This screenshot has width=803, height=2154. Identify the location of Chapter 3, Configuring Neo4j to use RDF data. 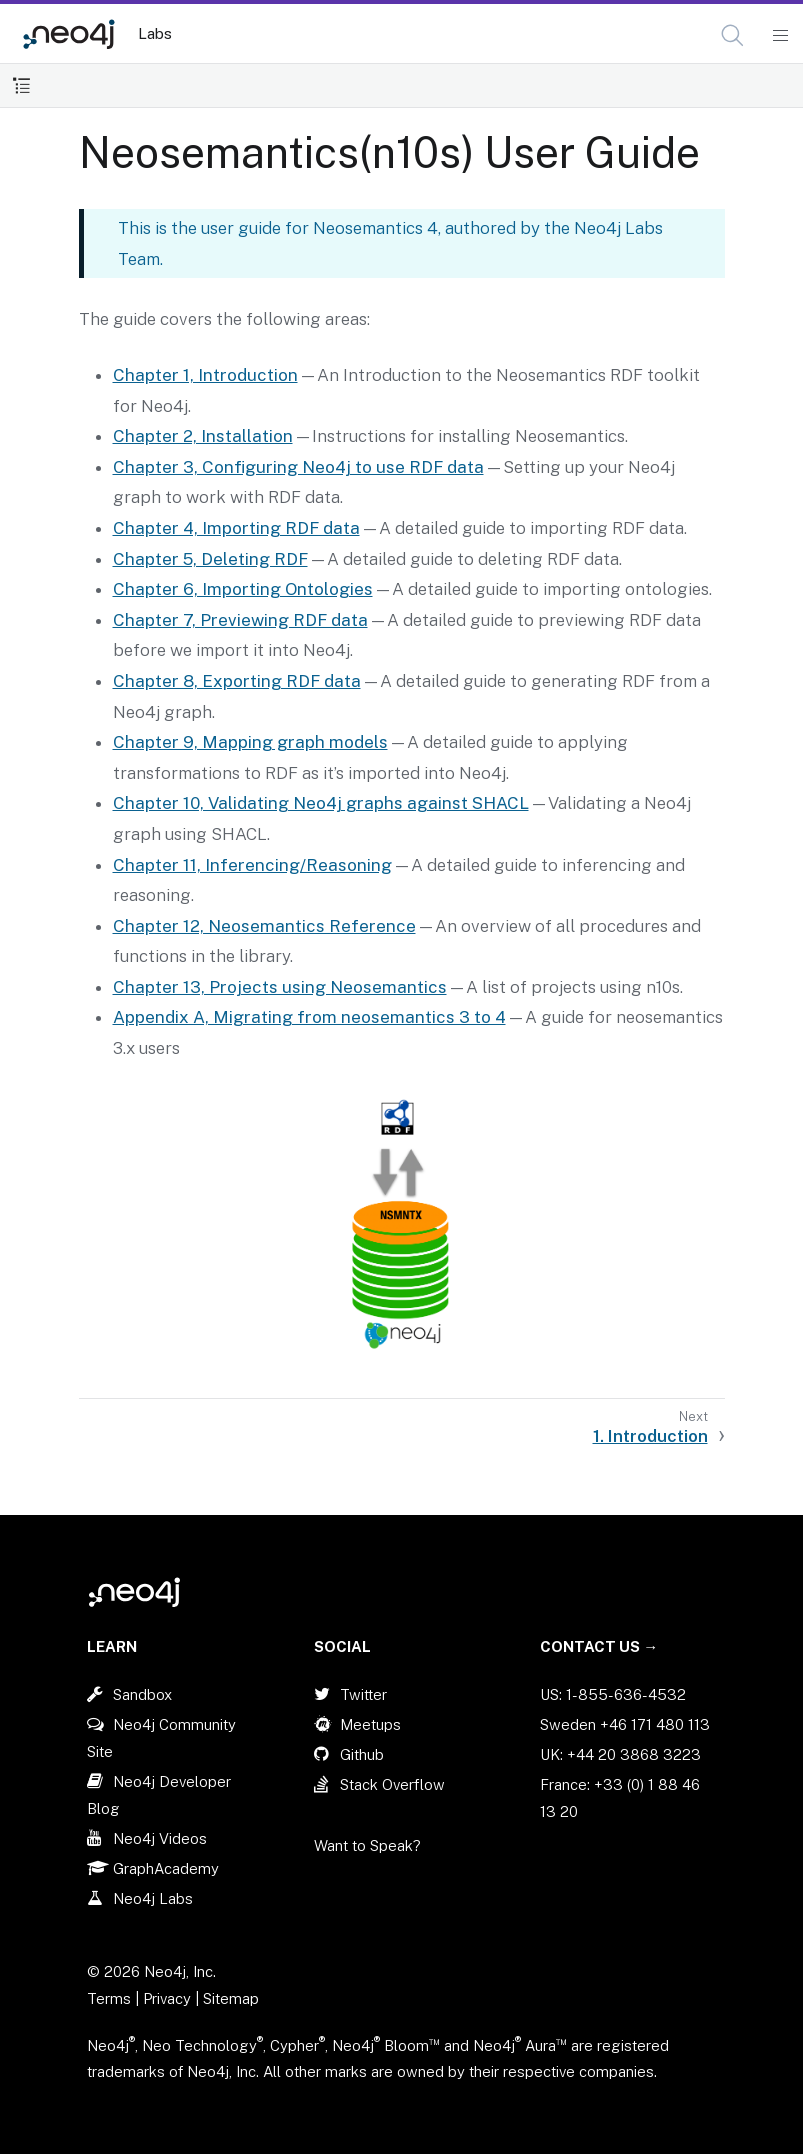
(298, 467).